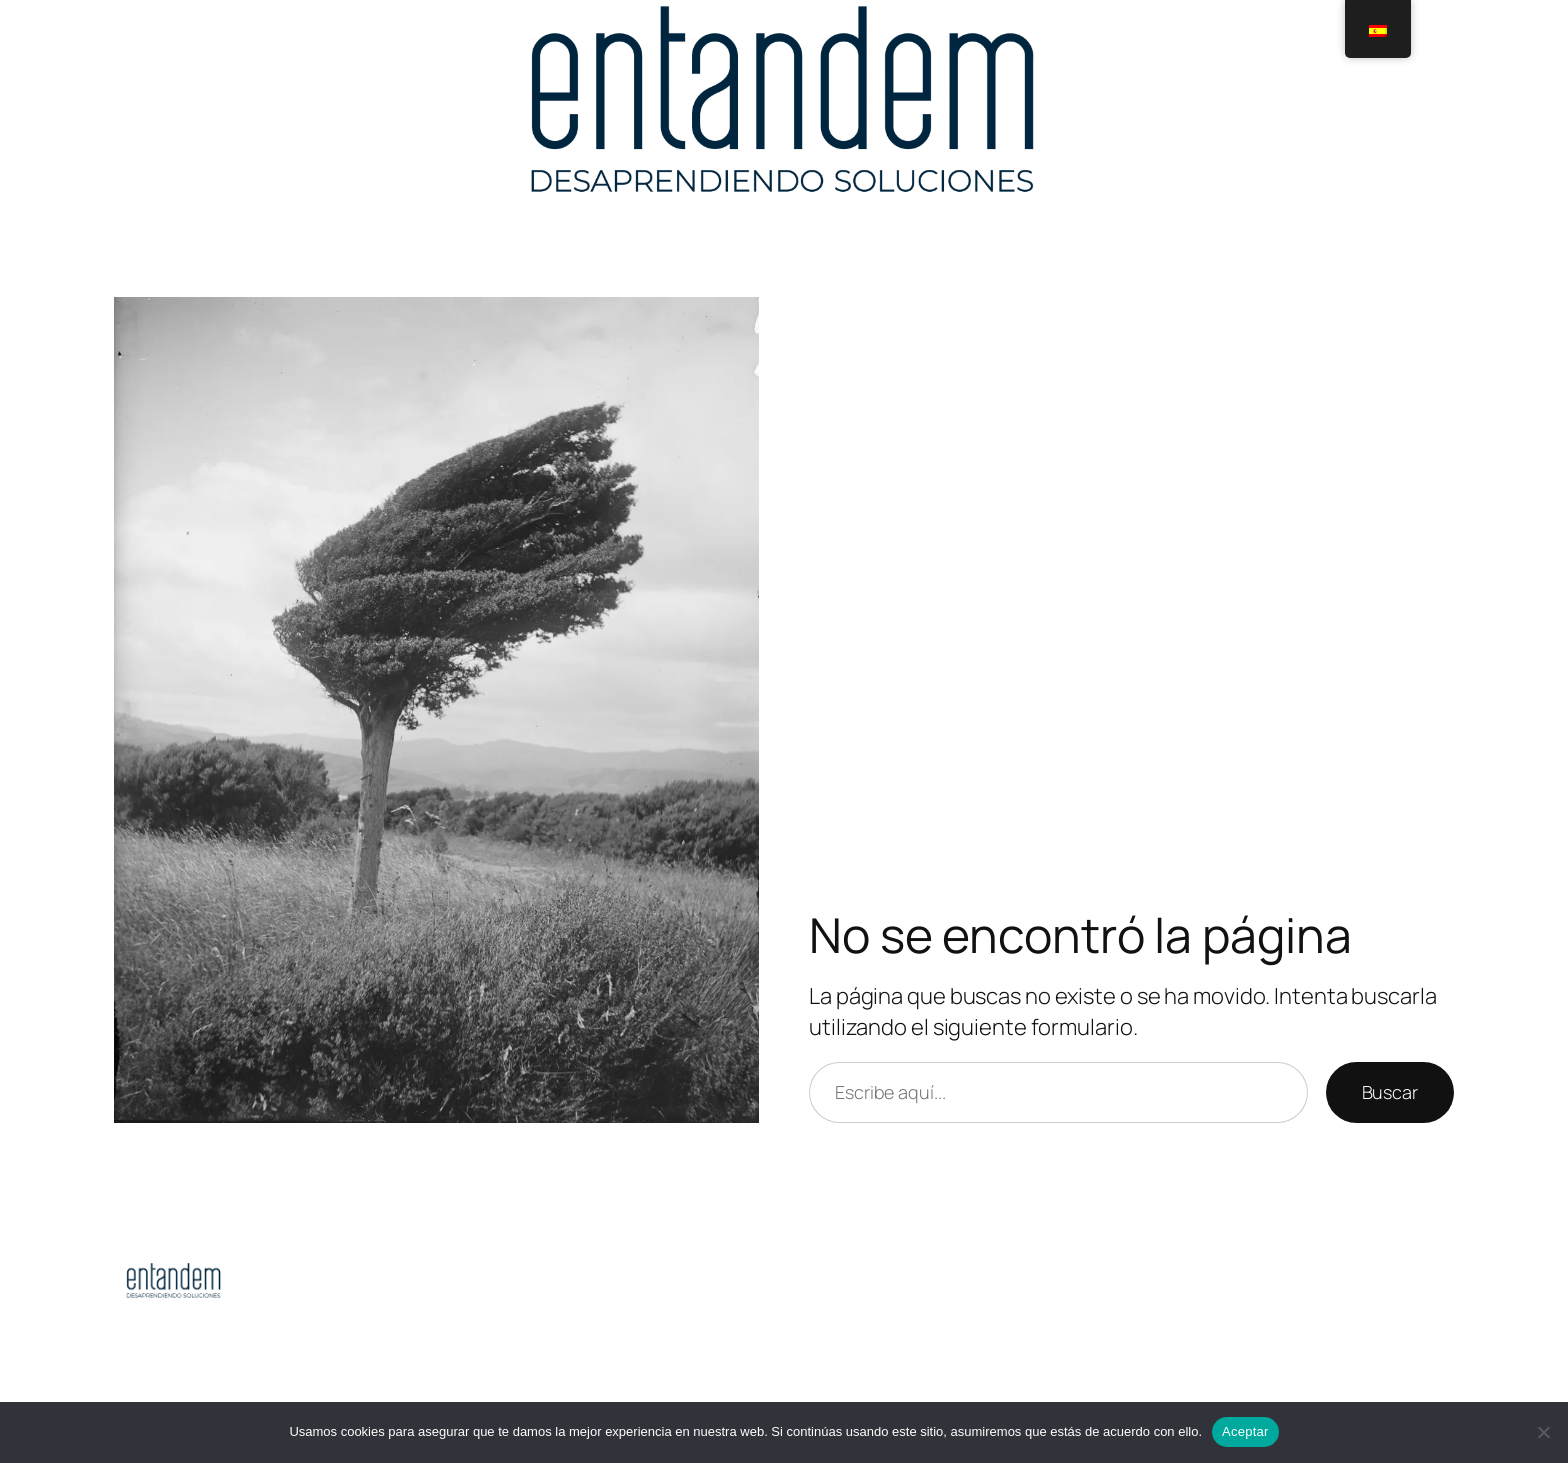  I want to click on Buscar, so click(1390, 1092).